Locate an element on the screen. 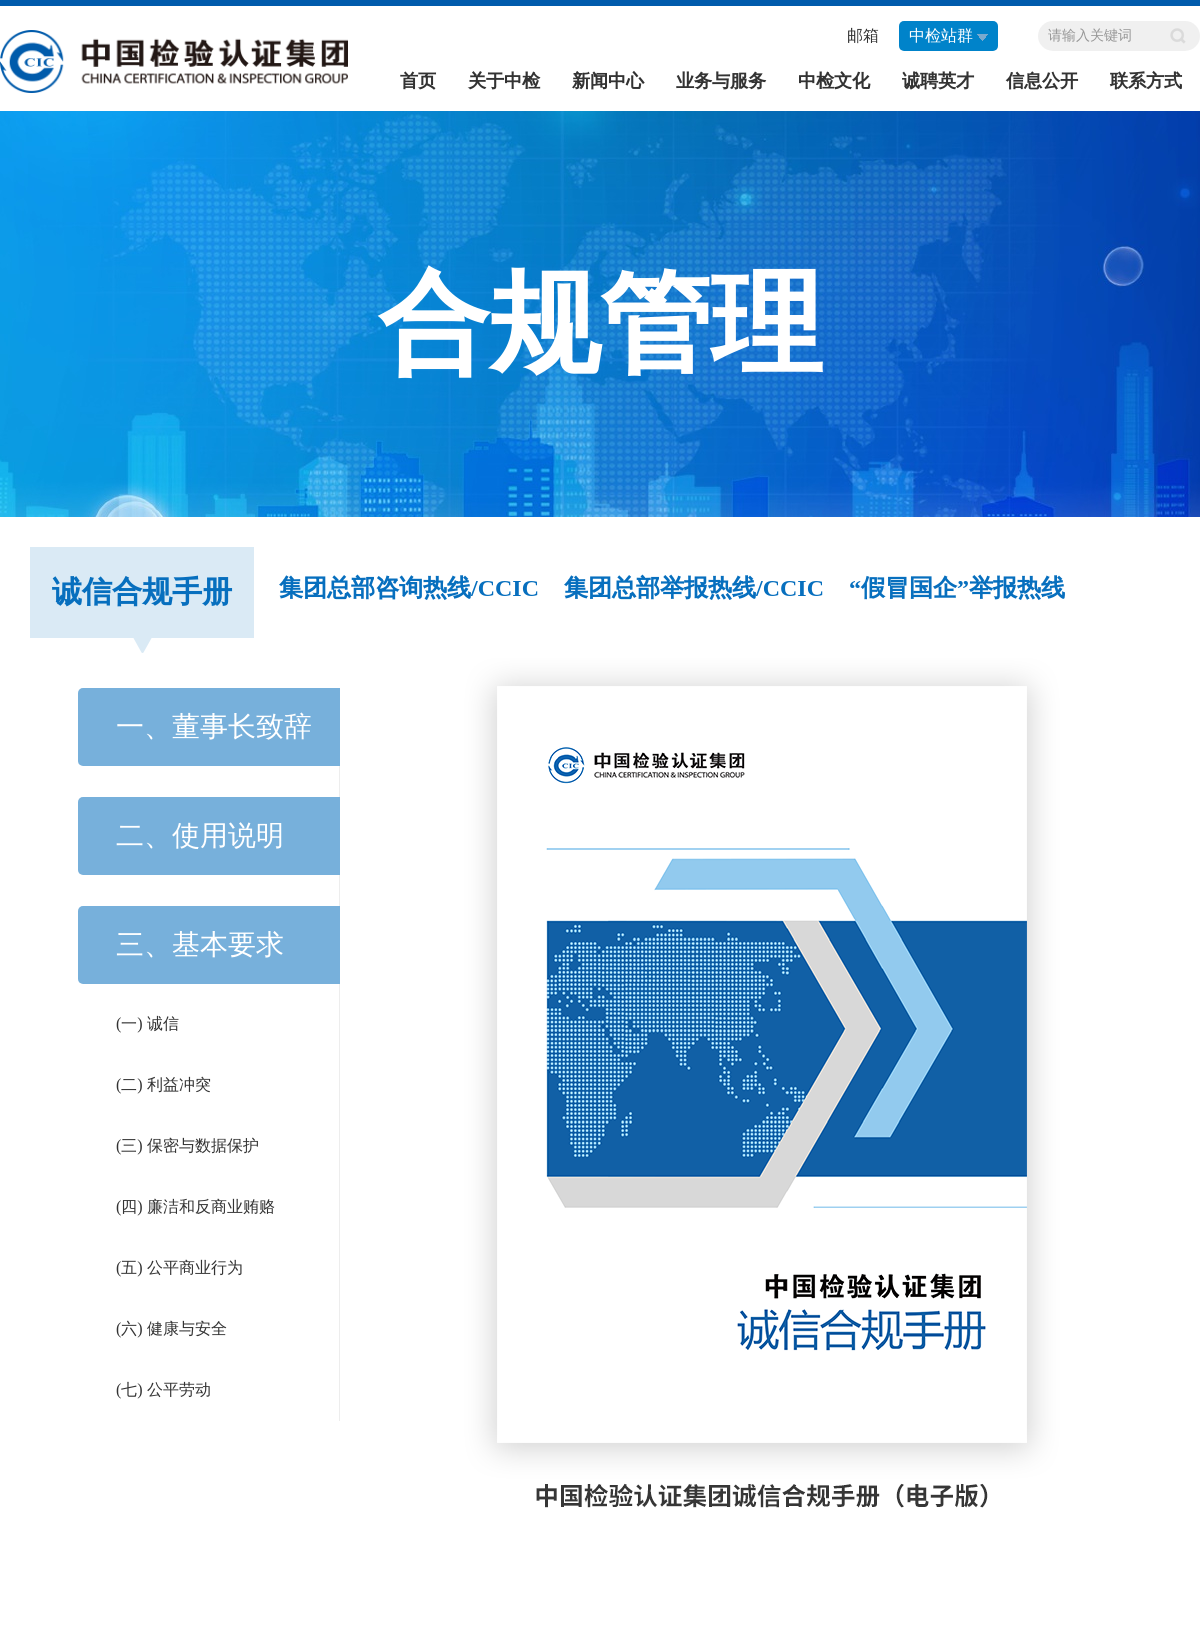  关于中检 is located at coordinates (504, 81).